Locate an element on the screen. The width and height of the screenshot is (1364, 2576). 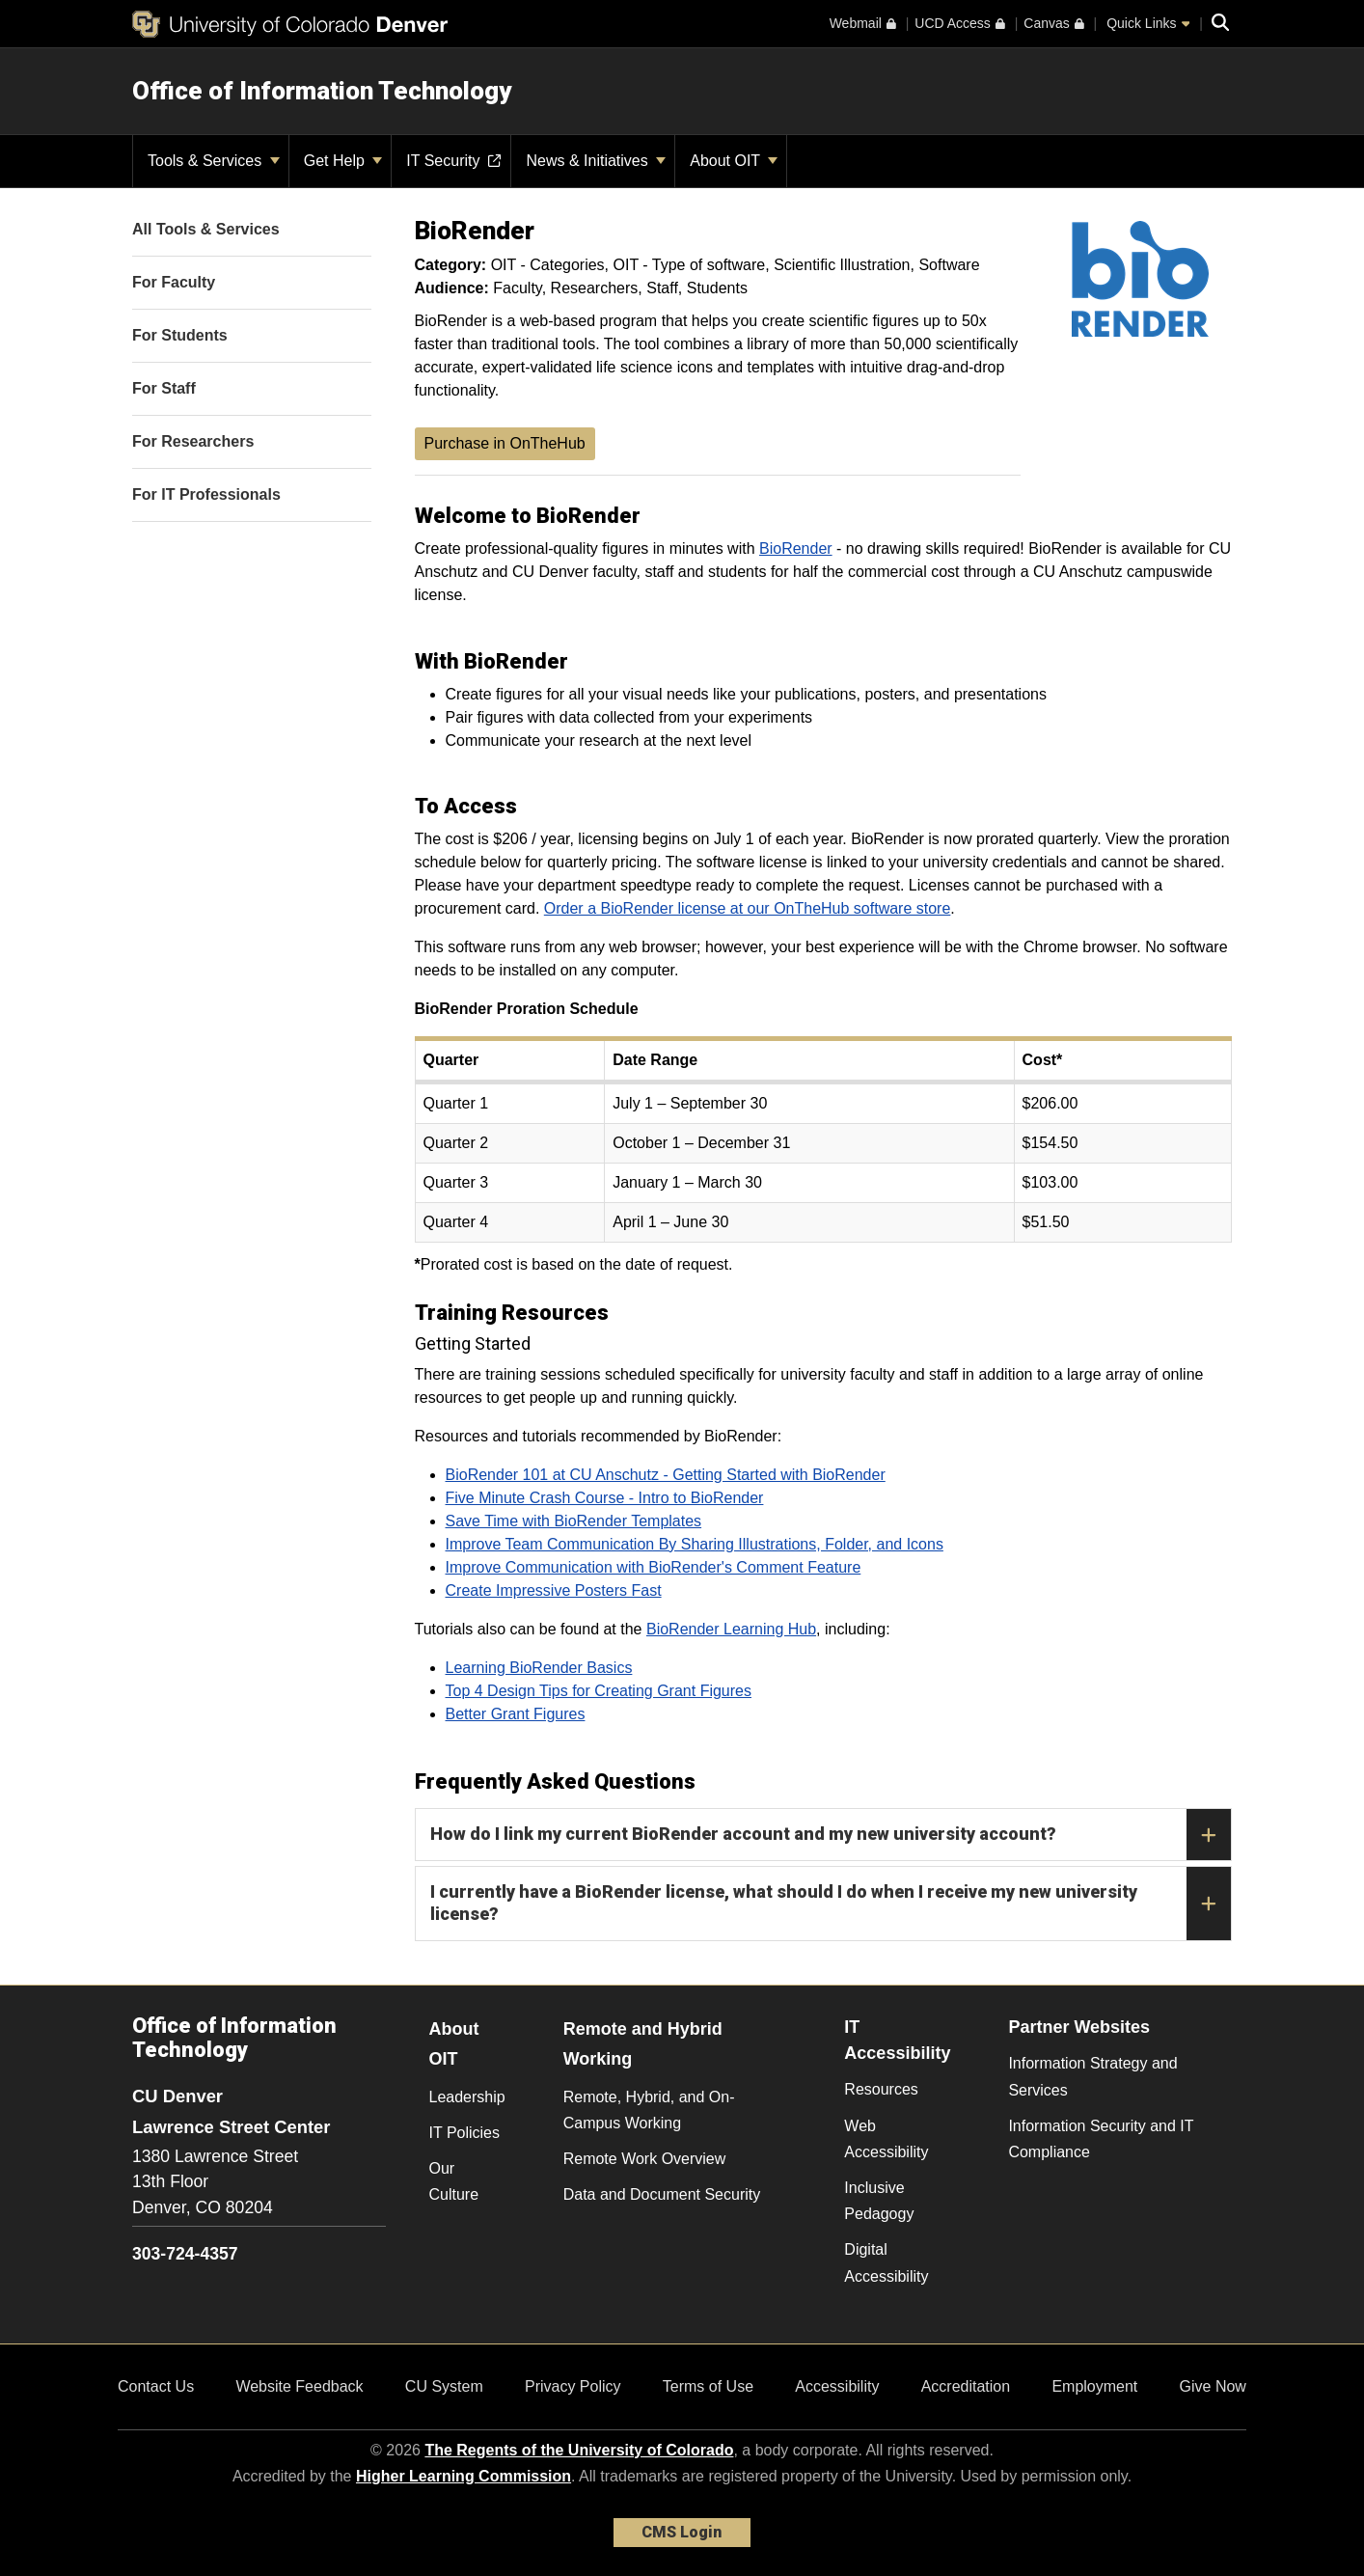
Contact Us is located at coordinates (156, 2386).